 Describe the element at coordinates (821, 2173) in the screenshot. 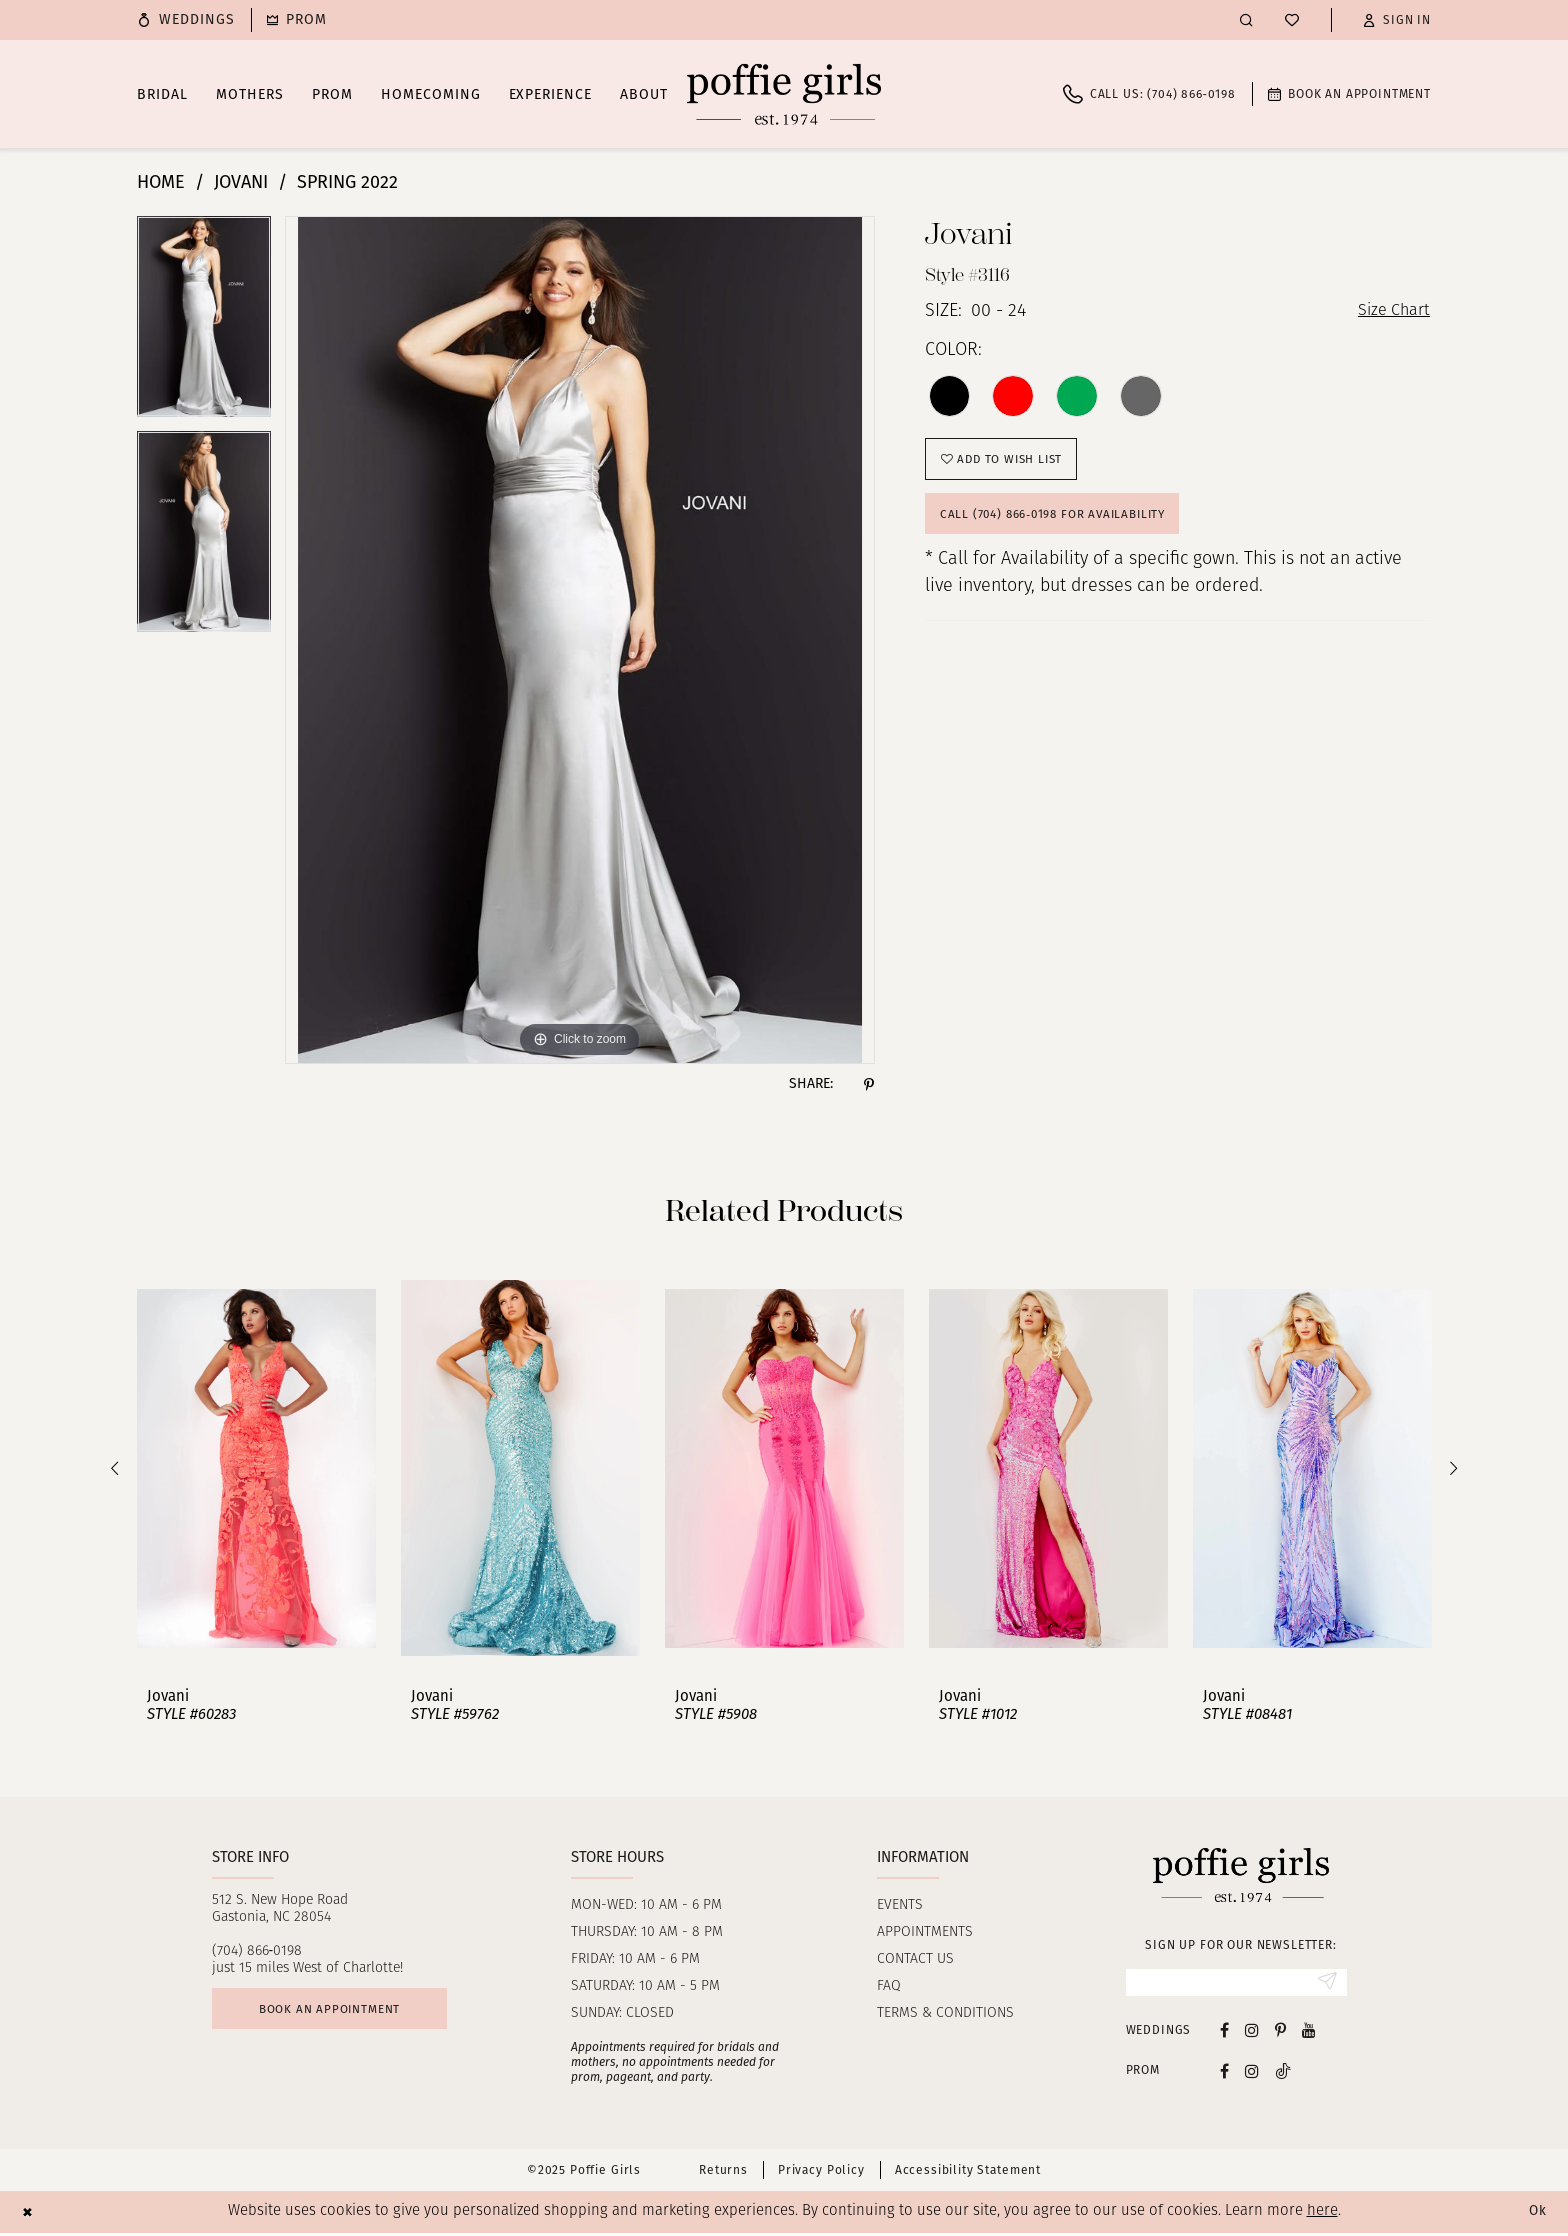

I see `Privacy Policy` at that location.